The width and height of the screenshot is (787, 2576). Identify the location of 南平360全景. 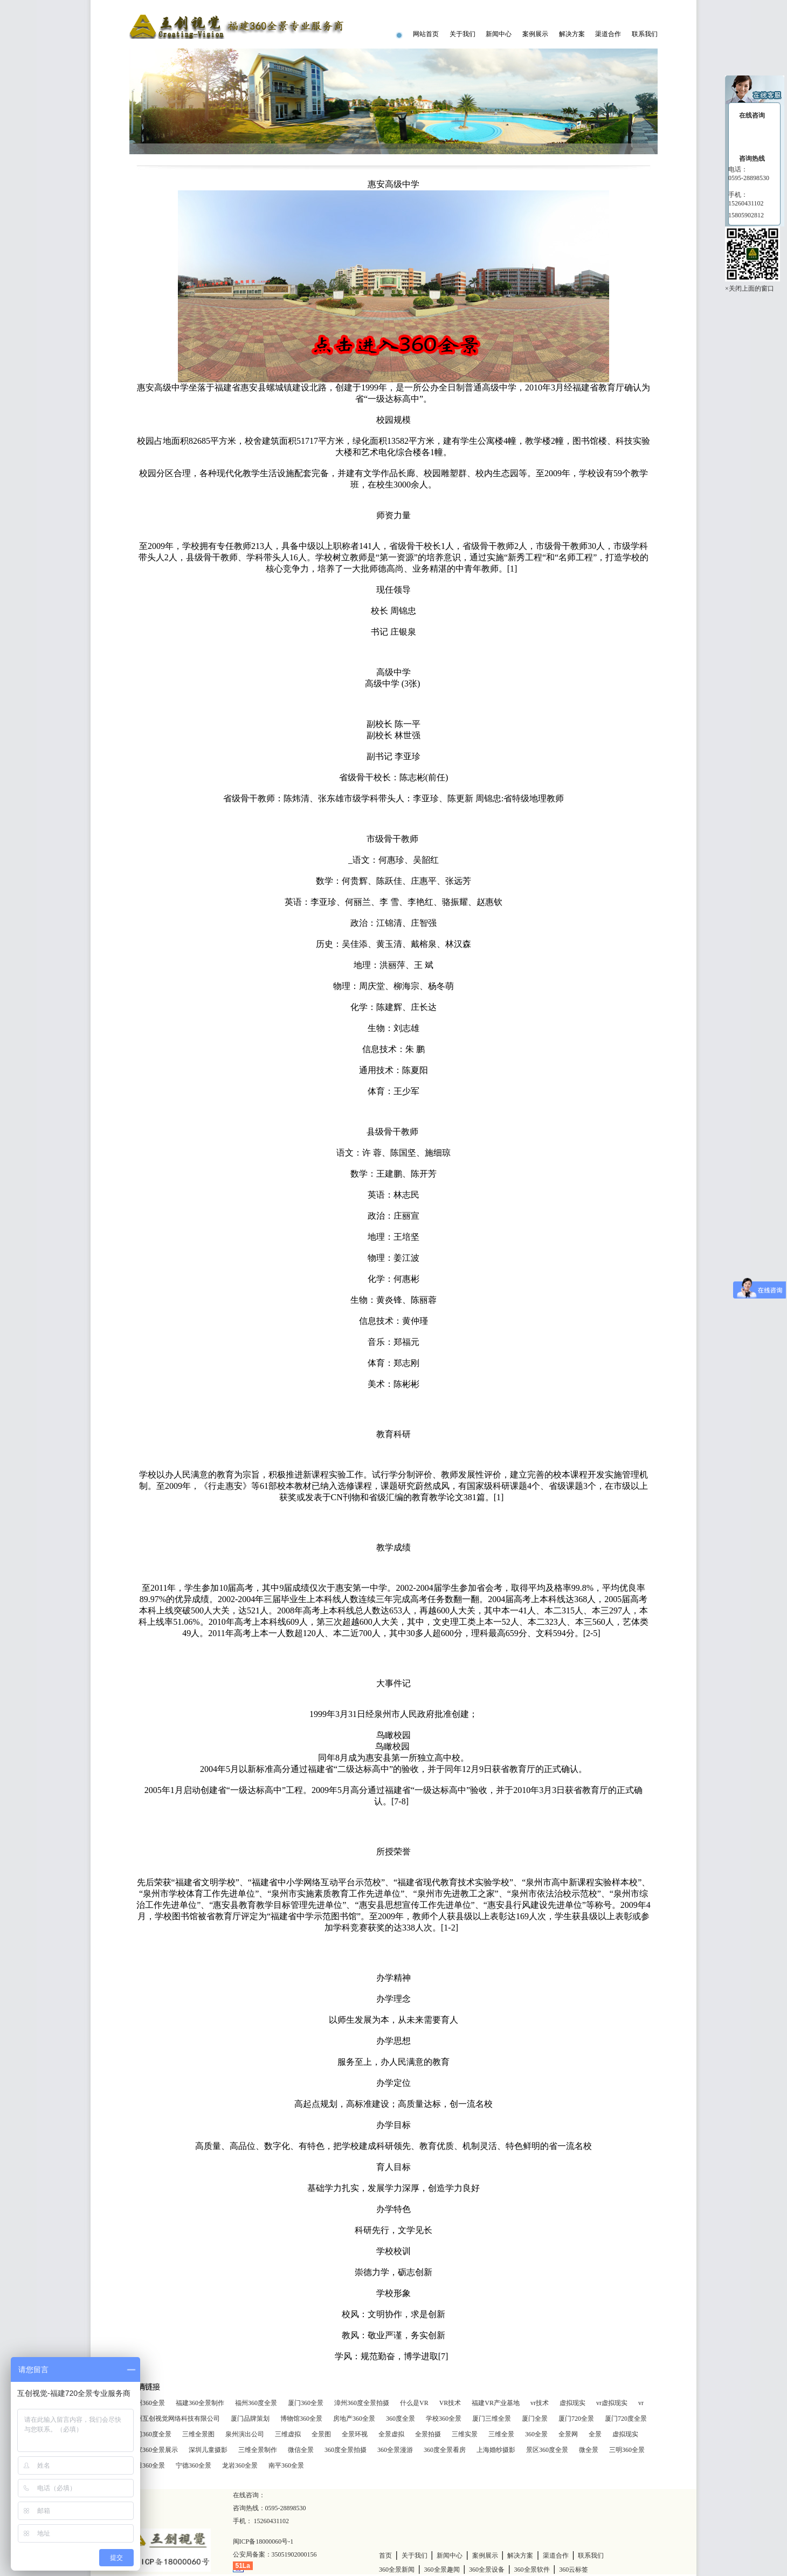
(286, 2465).